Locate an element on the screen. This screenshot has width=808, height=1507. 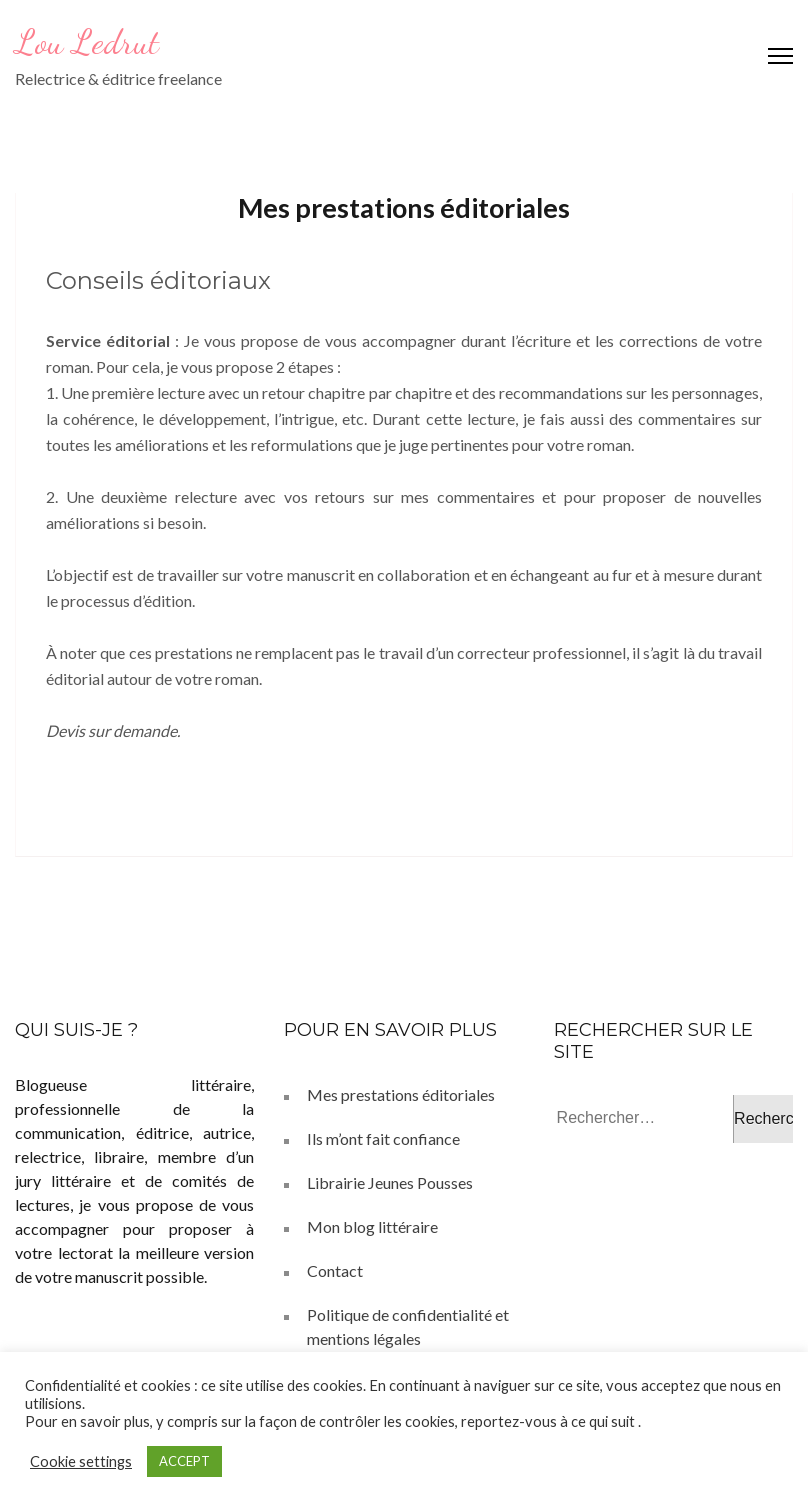
Ils m’ont fait confiance is located at coordinates (383, 1138).